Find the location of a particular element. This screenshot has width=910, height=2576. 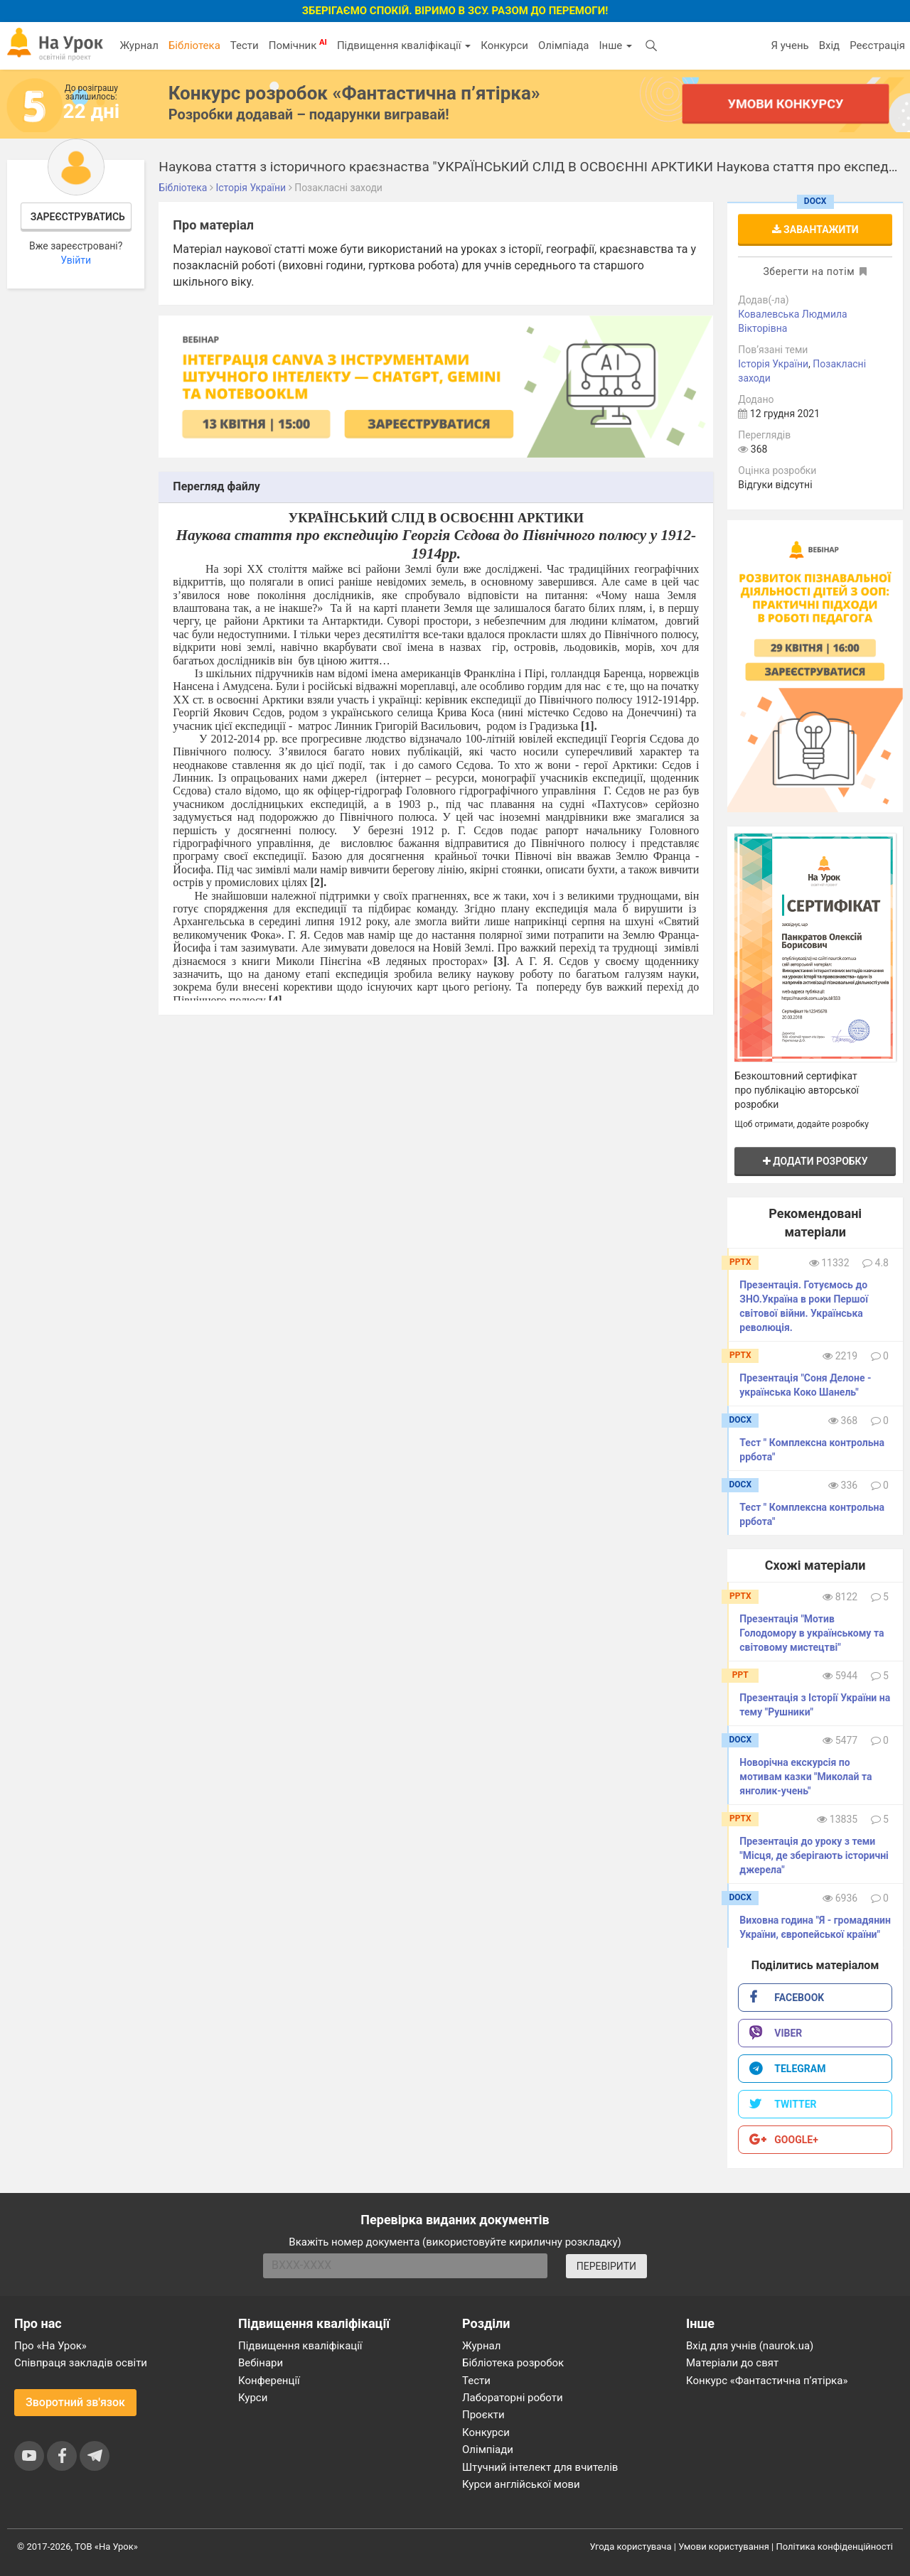

Інше is located at coordinates (615, 45).